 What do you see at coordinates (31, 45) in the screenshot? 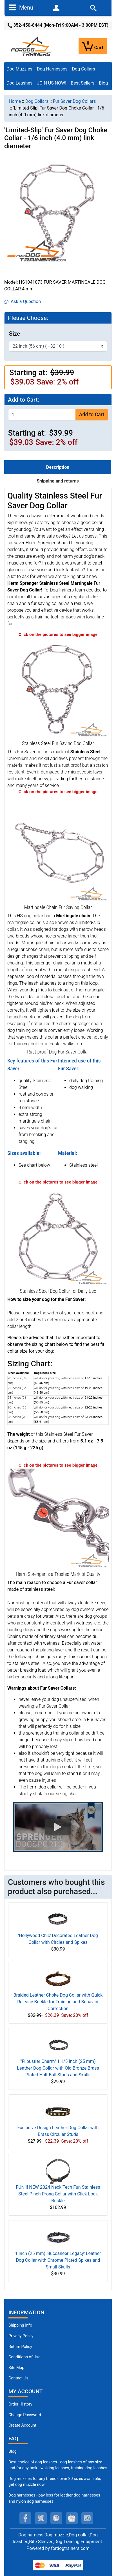
I see `[Site Logo]` at bounding box center [31, 45].